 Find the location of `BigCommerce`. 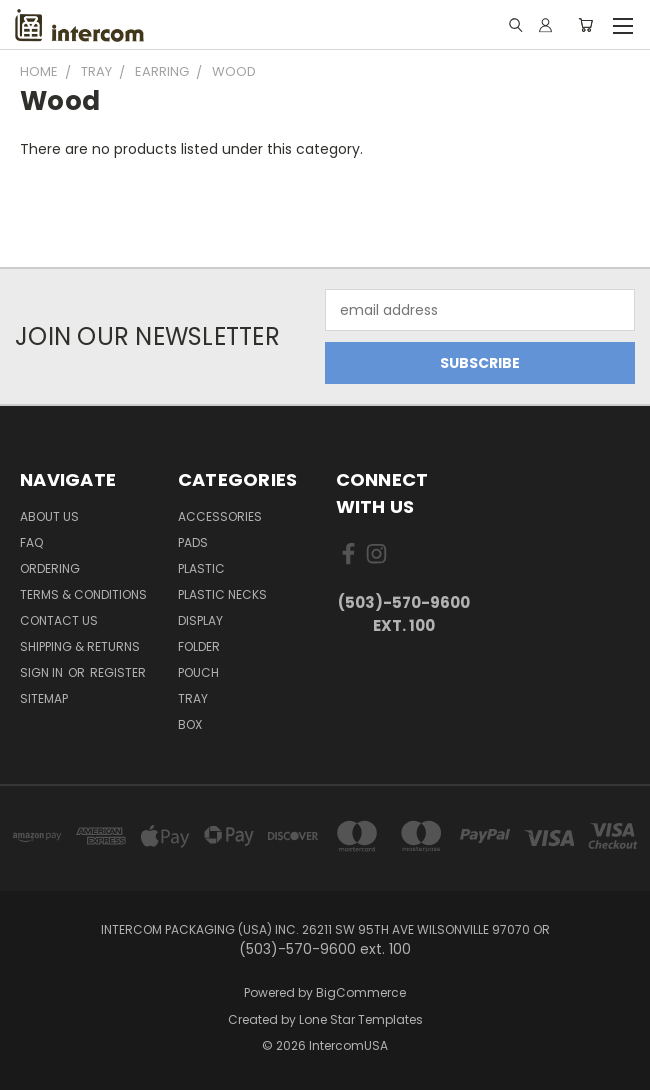

BigCommerce is located at coordinates (361, 992).